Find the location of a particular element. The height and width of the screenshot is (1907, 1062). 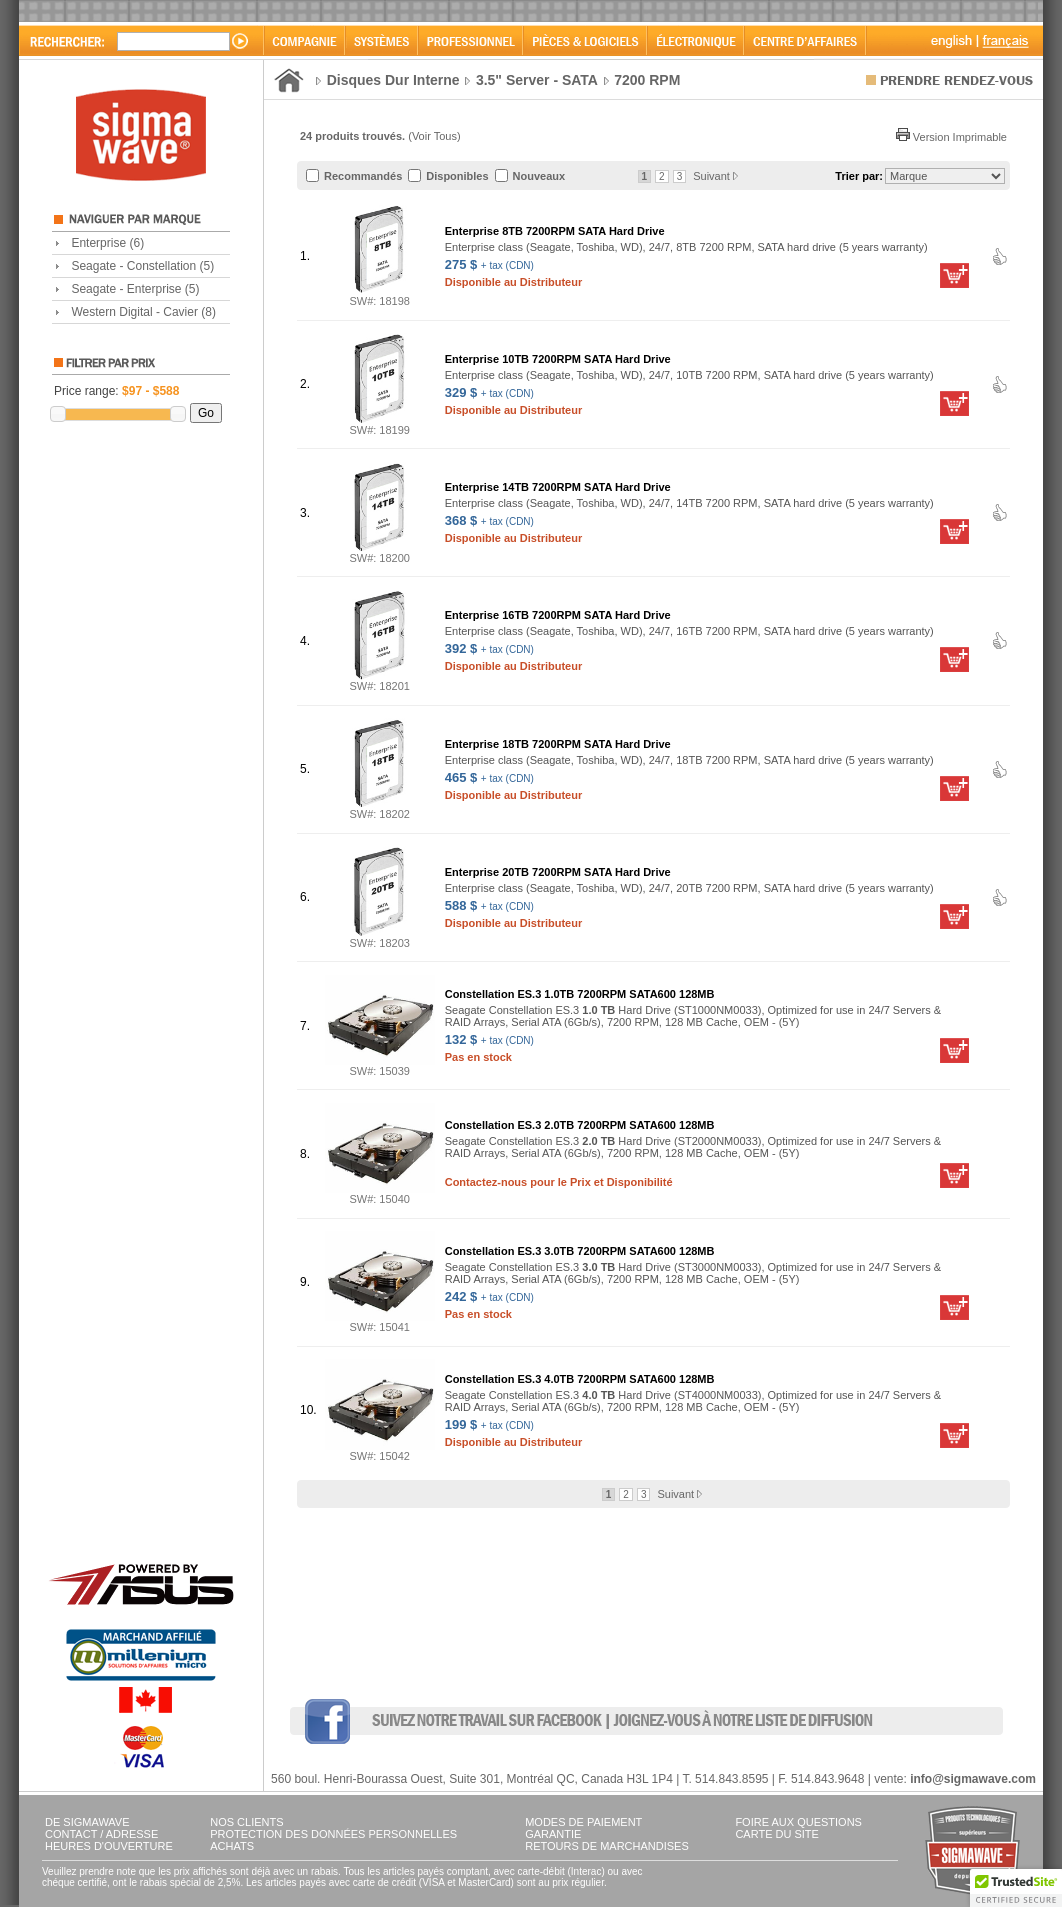

Seagate - Constellation is located at coordinates (142, 266).